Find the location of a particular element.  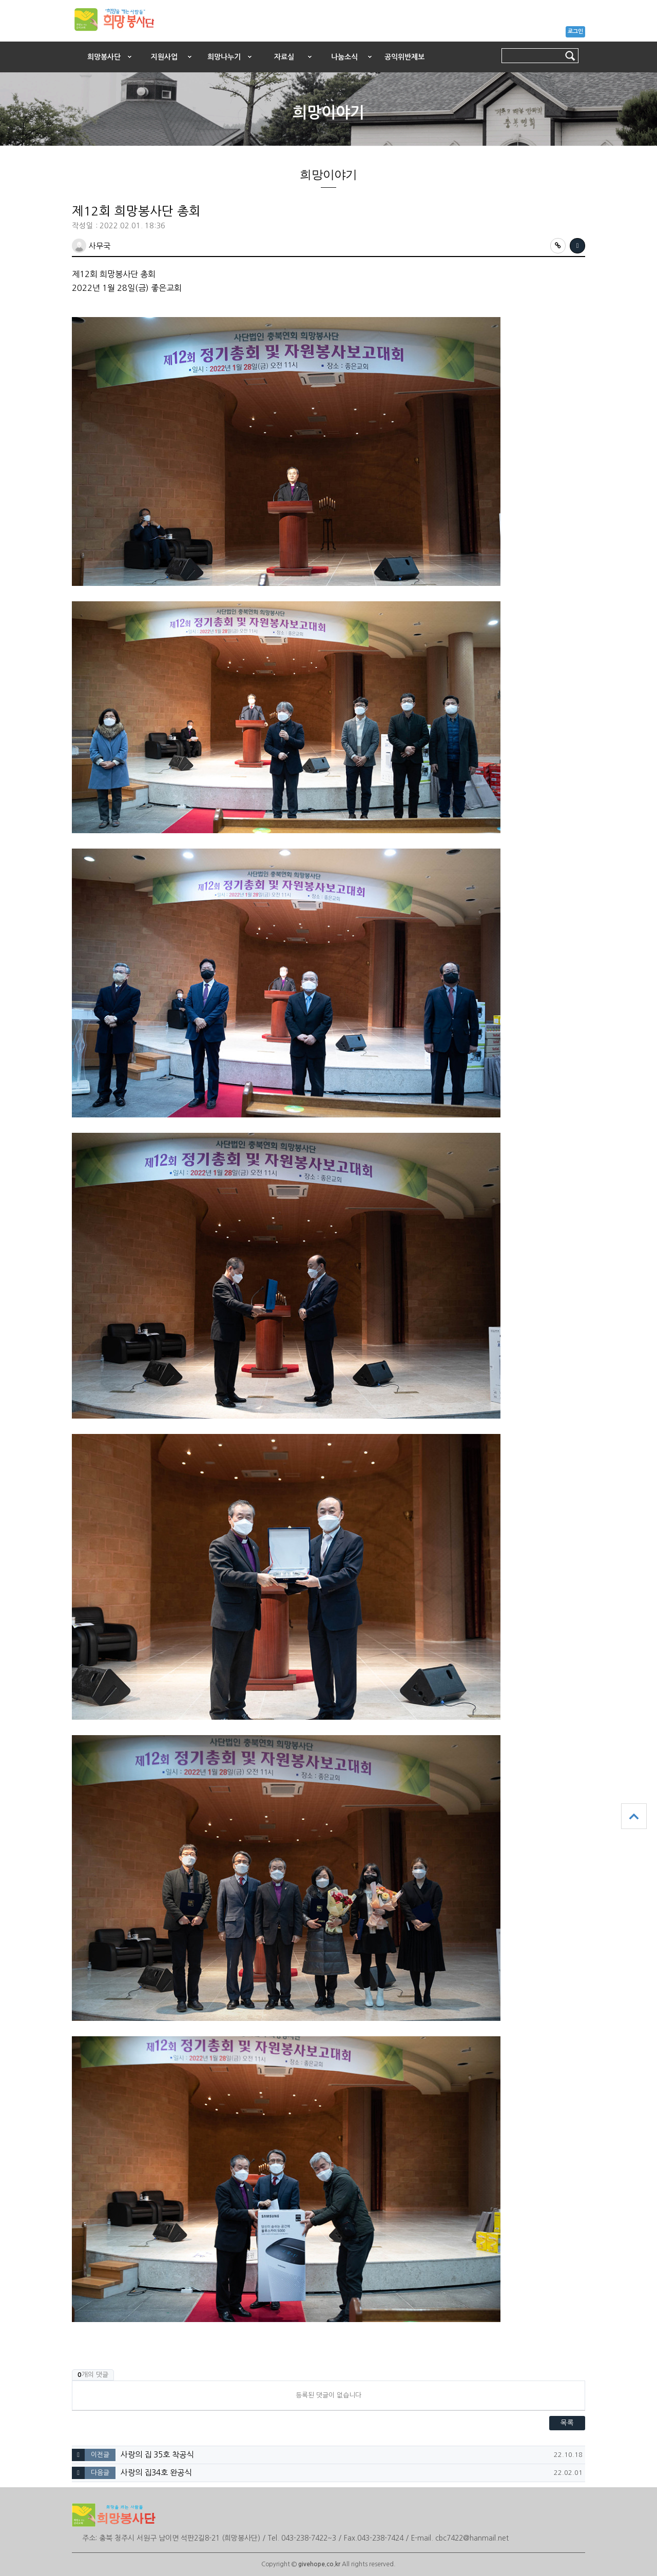

사랑의 집 35호 착공식 is located at coordinates (157, 2455).